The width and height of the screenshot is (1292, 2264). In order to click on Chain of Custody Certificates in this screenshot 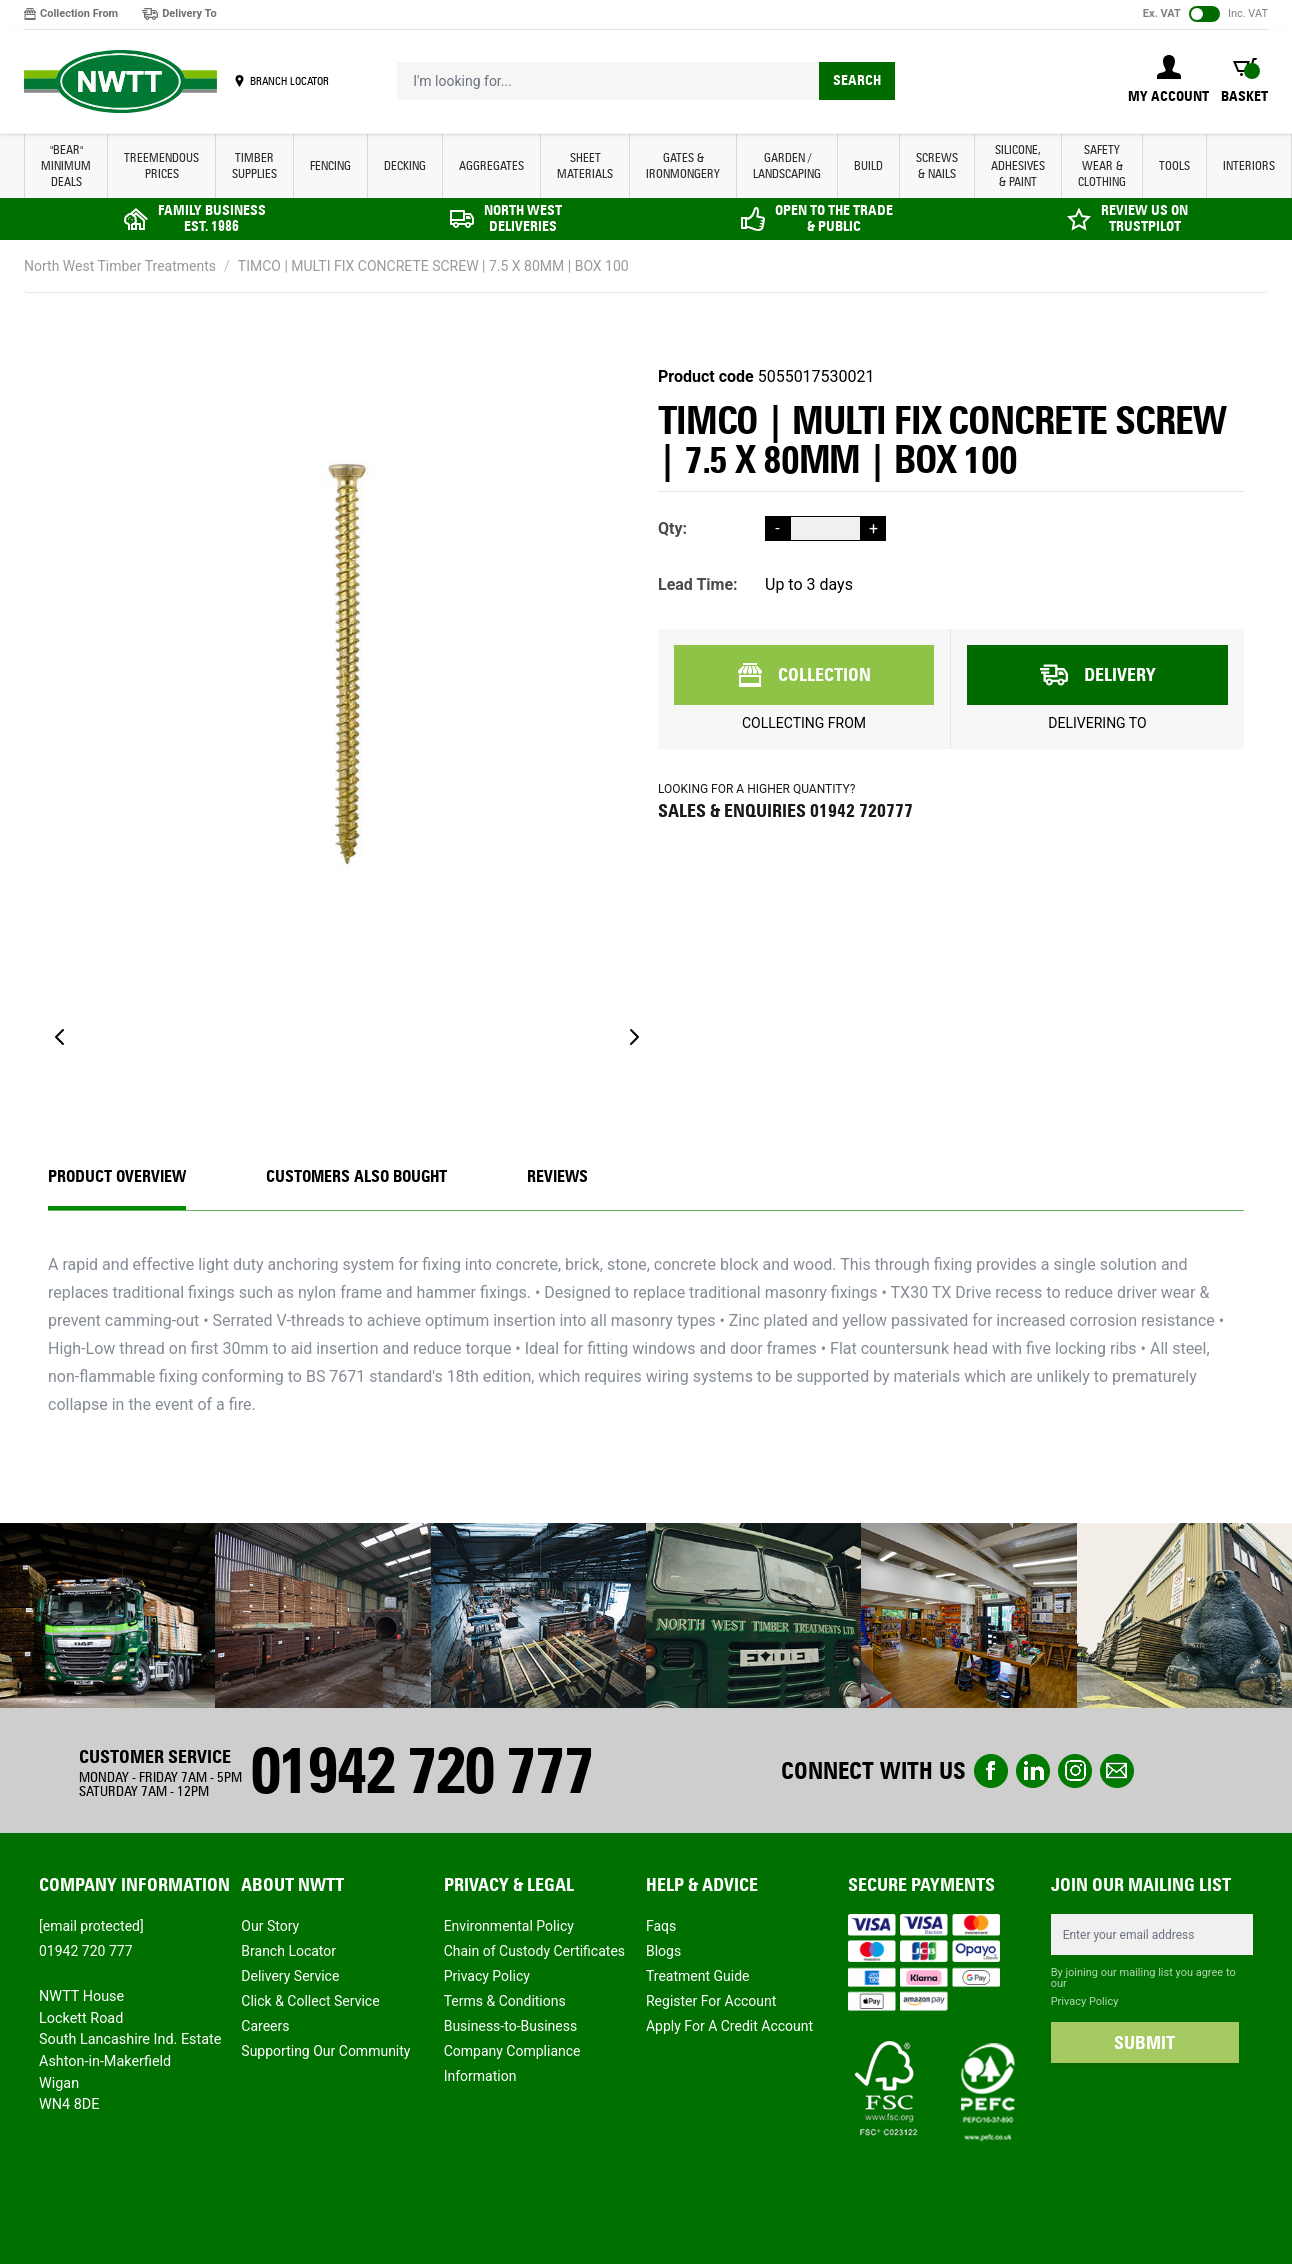, I will do `click(534, 1951)`.